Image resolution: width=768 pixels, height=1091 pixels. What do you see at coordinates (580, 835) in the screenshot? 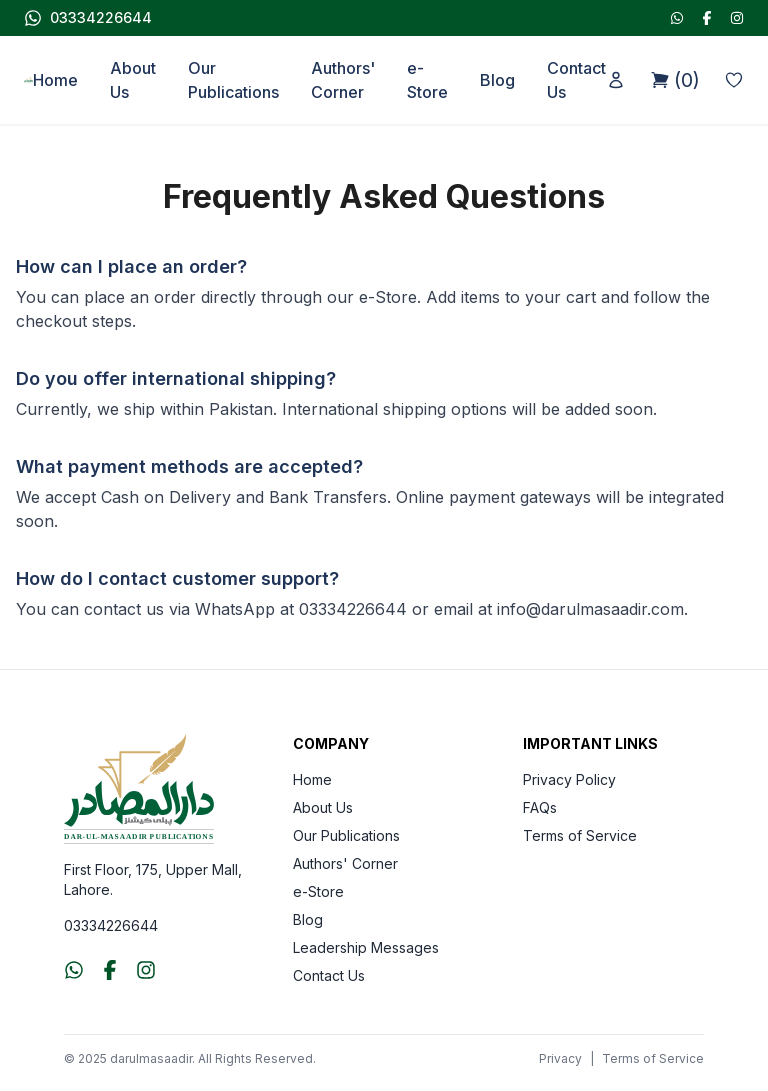
I see `Terms of Service` at bounding box center [580, 835].